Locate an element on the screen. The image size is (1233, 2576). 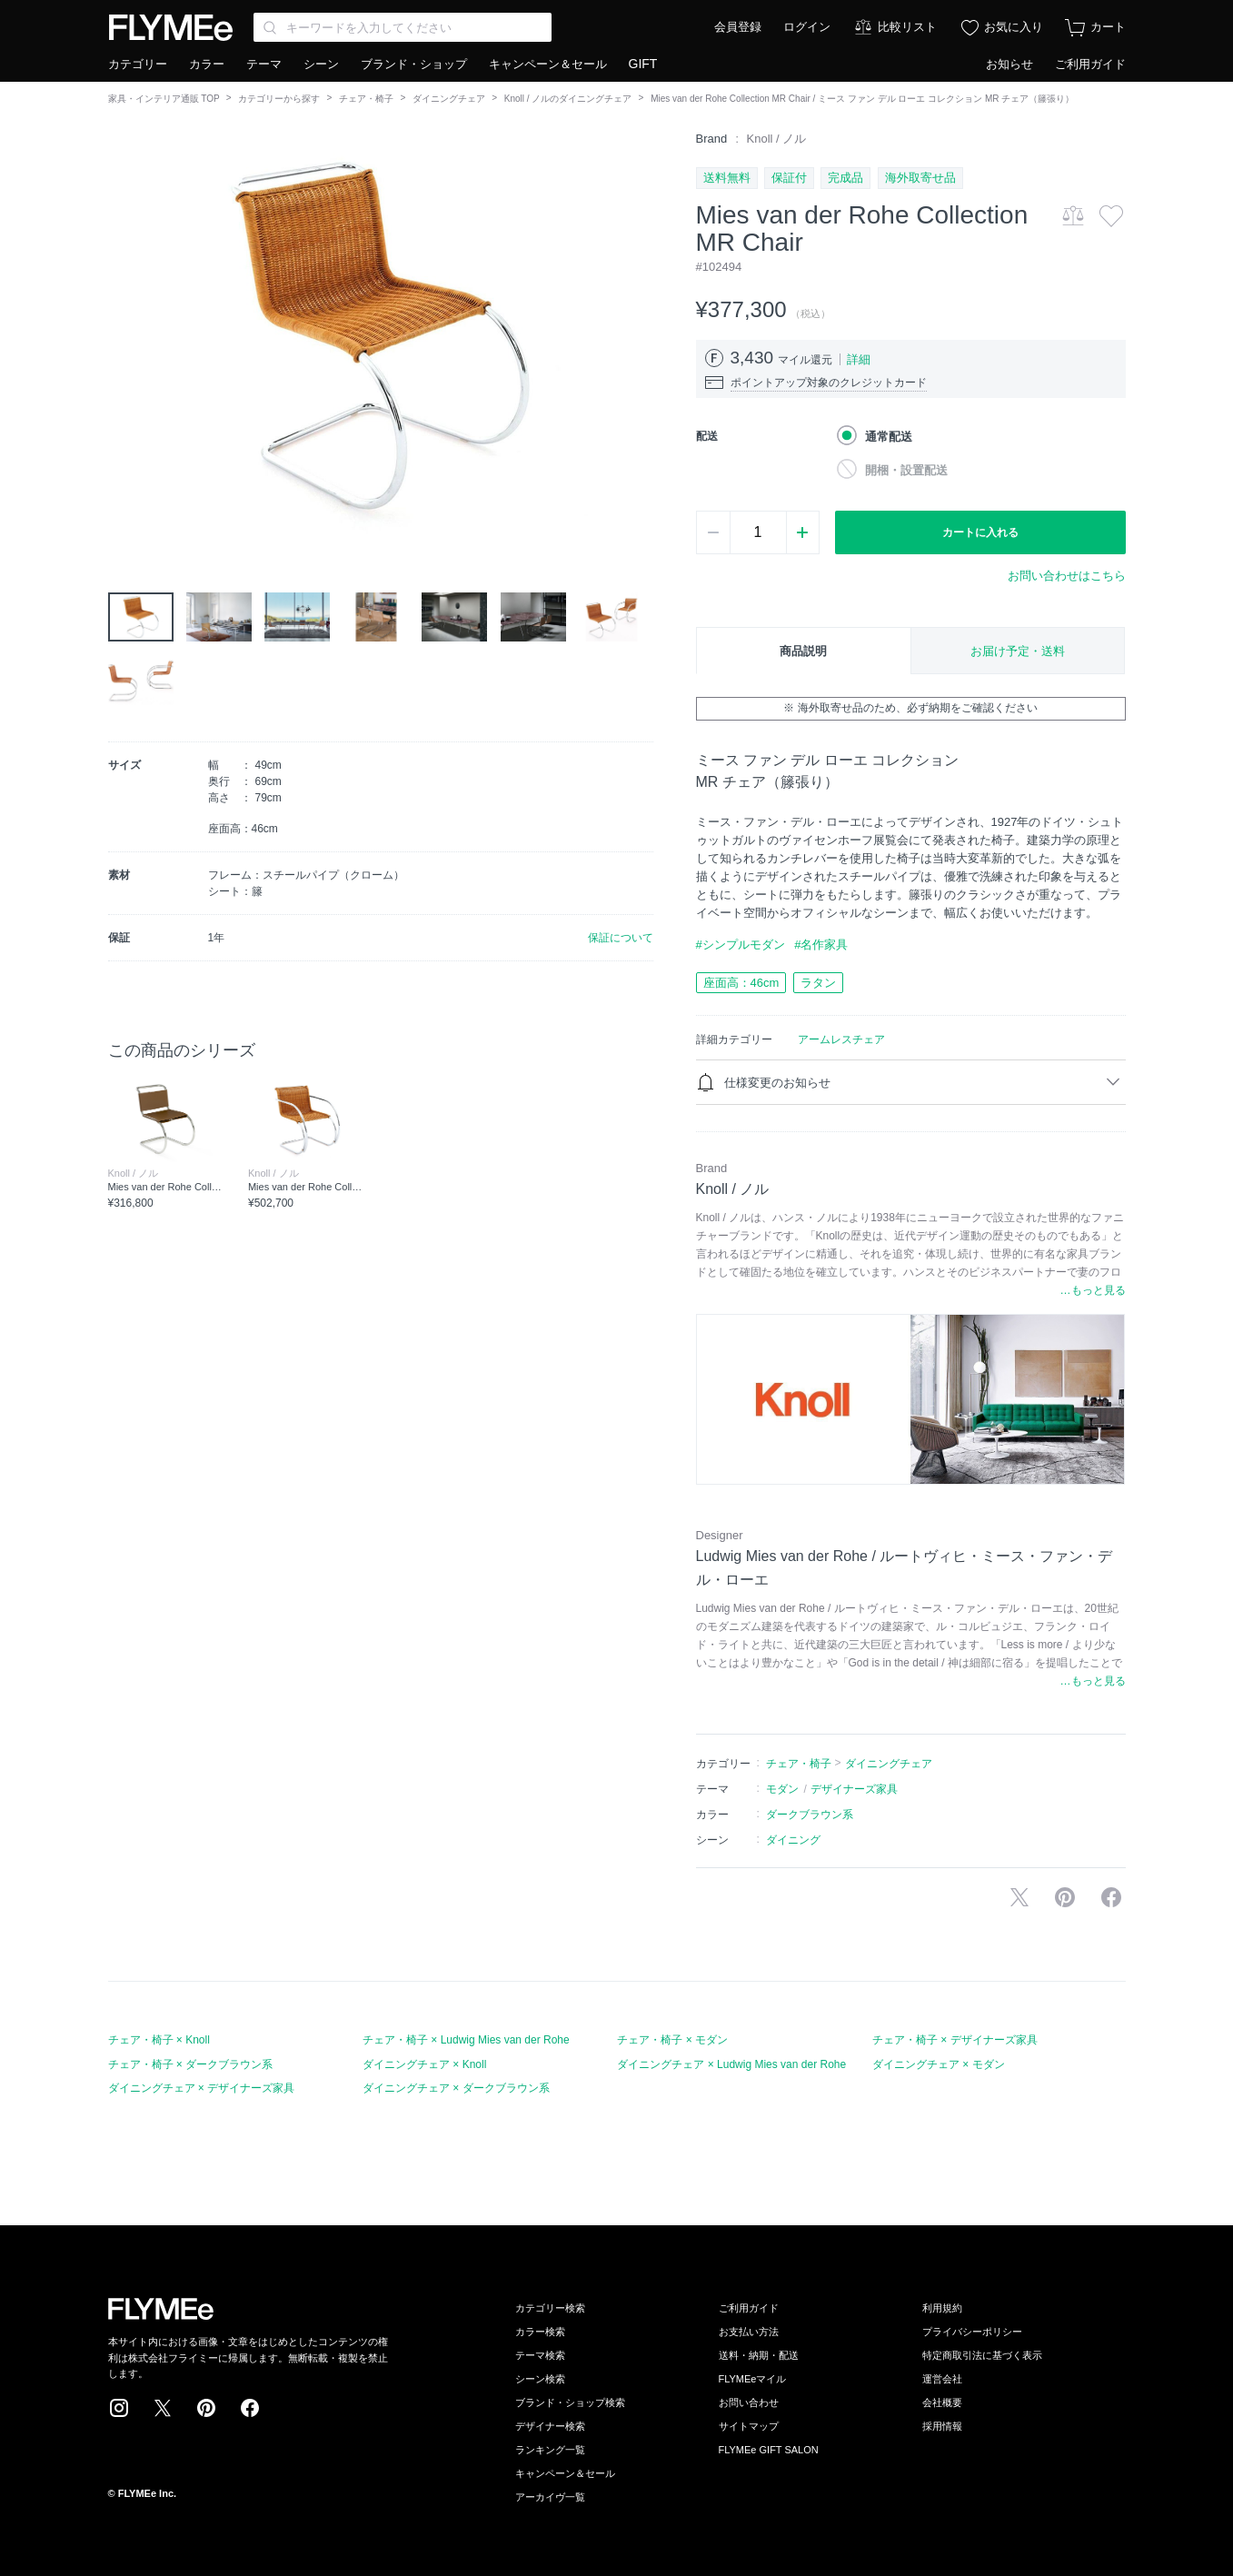
お気に入り is located at coordinates (1013, 27).